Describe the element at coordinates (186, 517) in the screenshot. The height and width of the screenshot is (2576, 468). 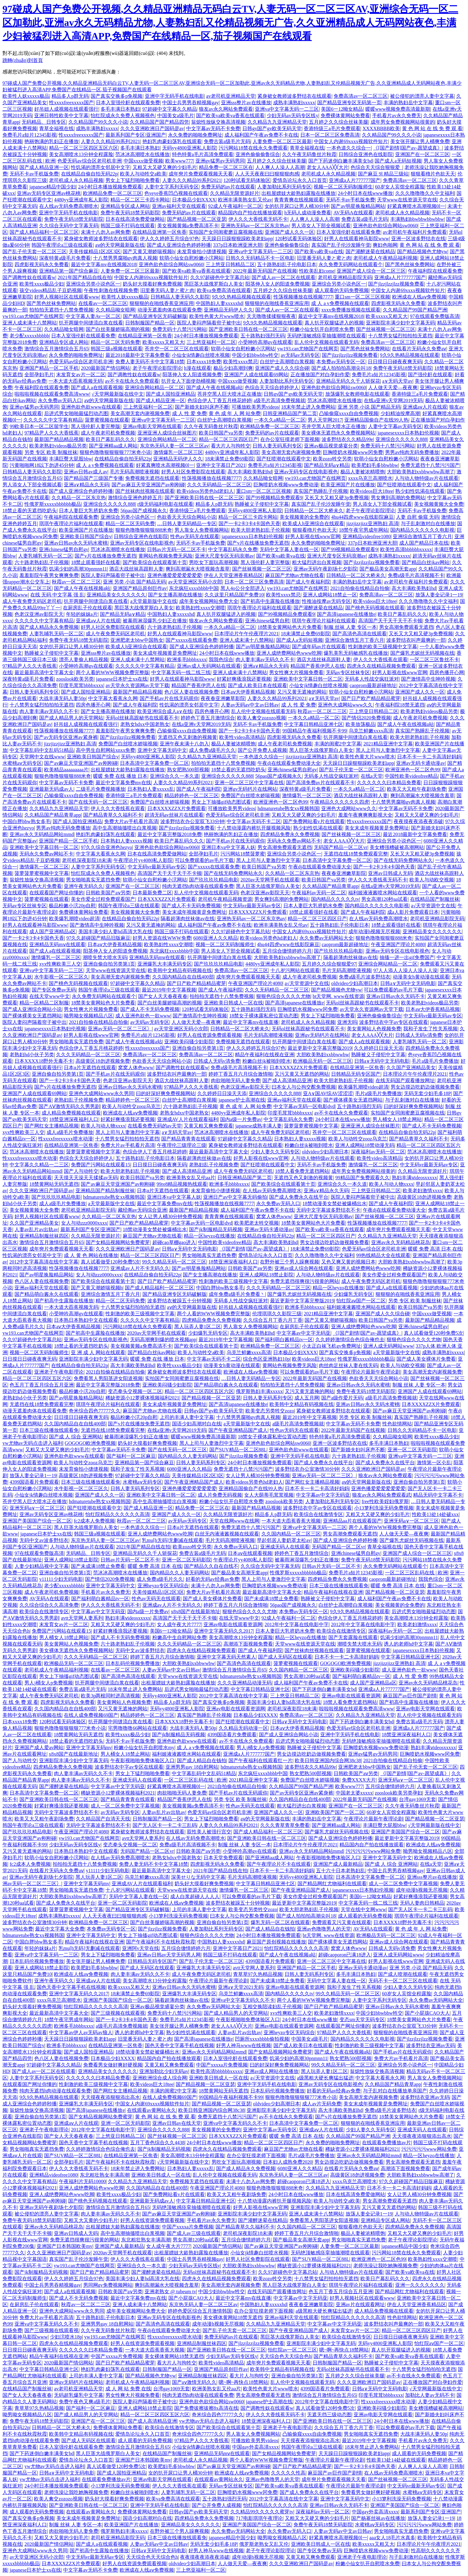
I see `色欲香天天天综合网站小说` at that location.